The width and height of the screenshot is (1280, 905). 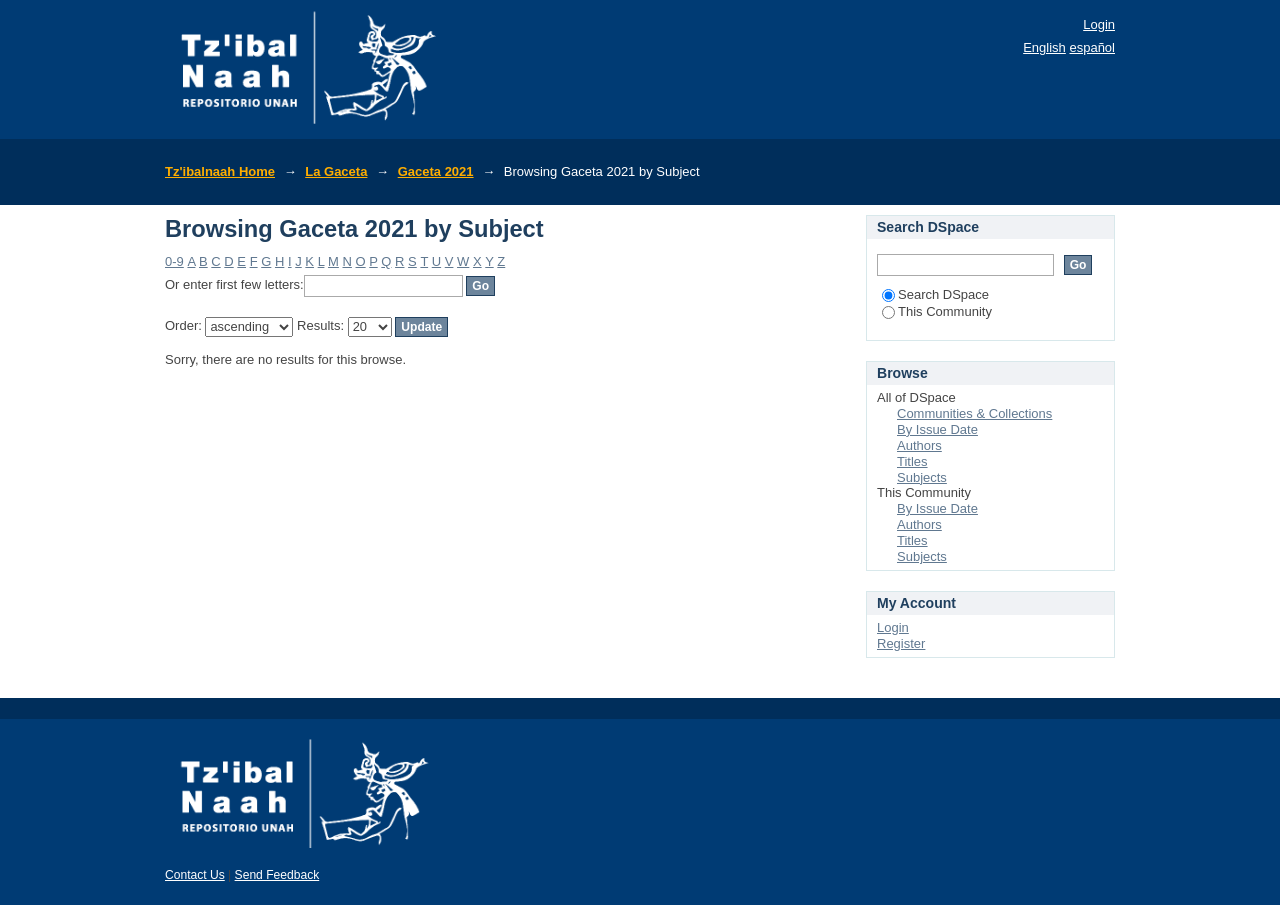 What do you see at coordinates (220, 171) in the screenshot?
I see `Tz'ibalnaah Home` at bounding box center [220, 171].